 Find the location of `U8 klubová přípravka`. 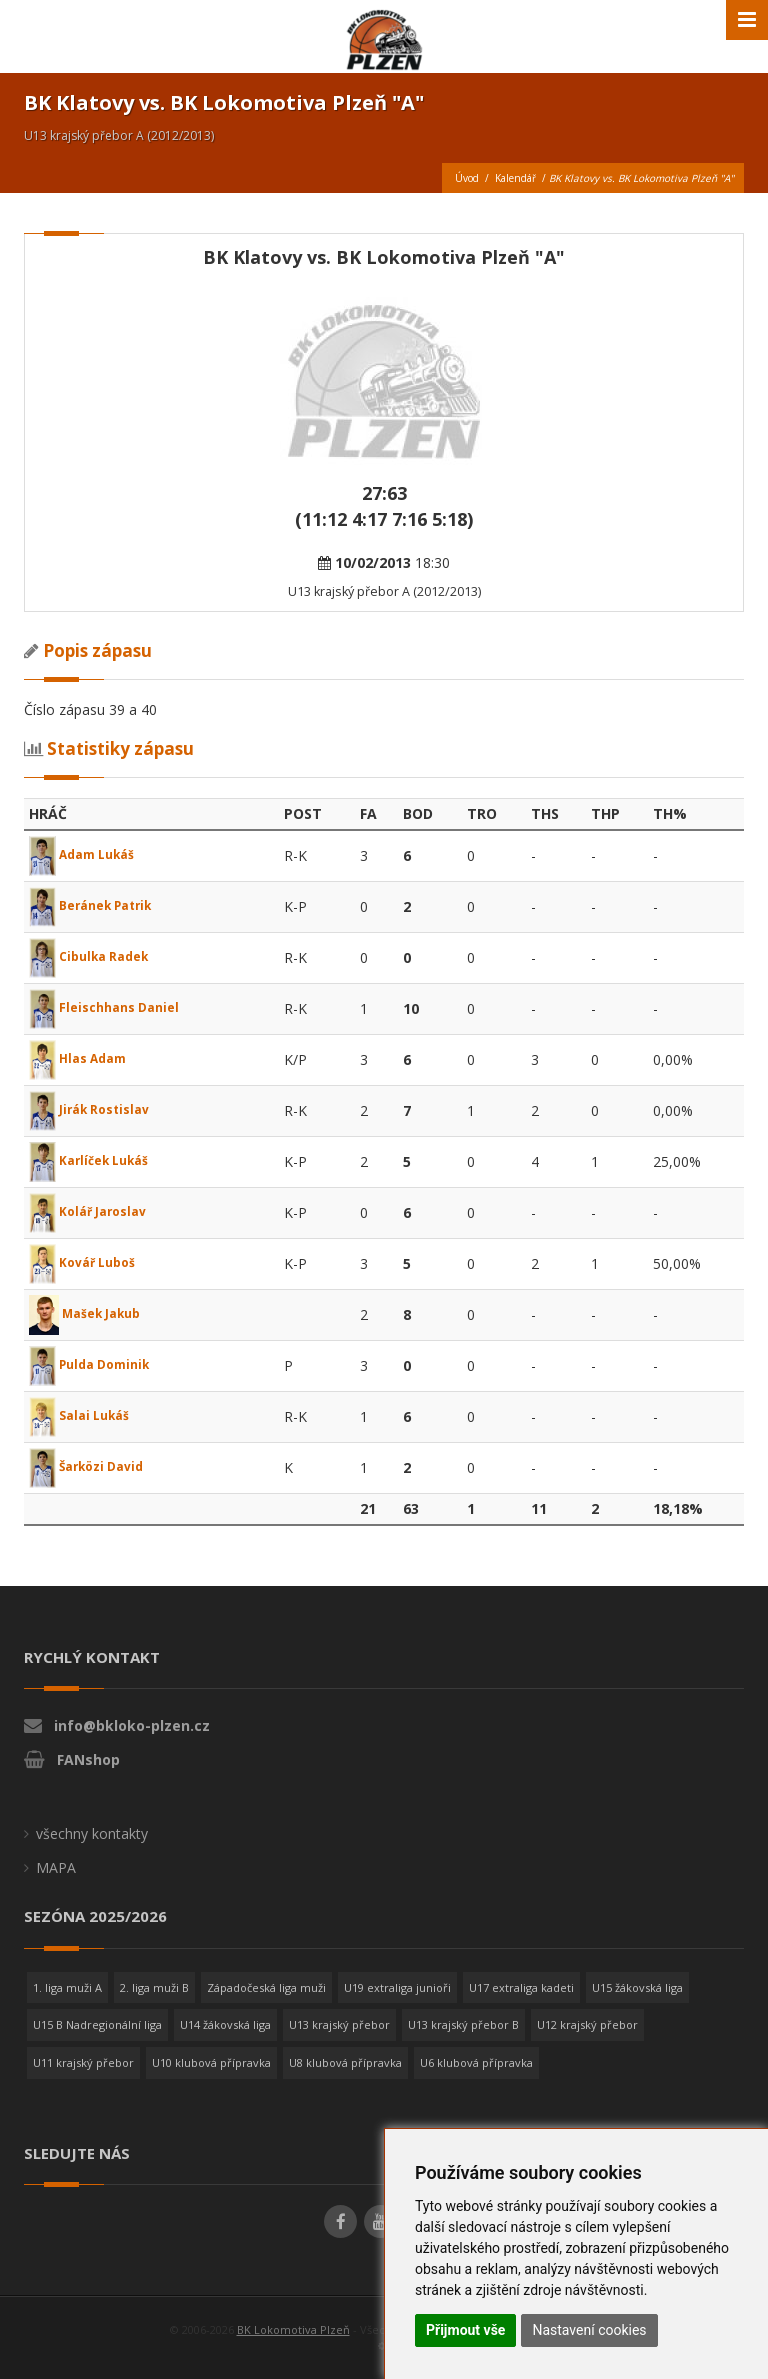

U8 klubová přípravka is located at coordinates (345, 2062).